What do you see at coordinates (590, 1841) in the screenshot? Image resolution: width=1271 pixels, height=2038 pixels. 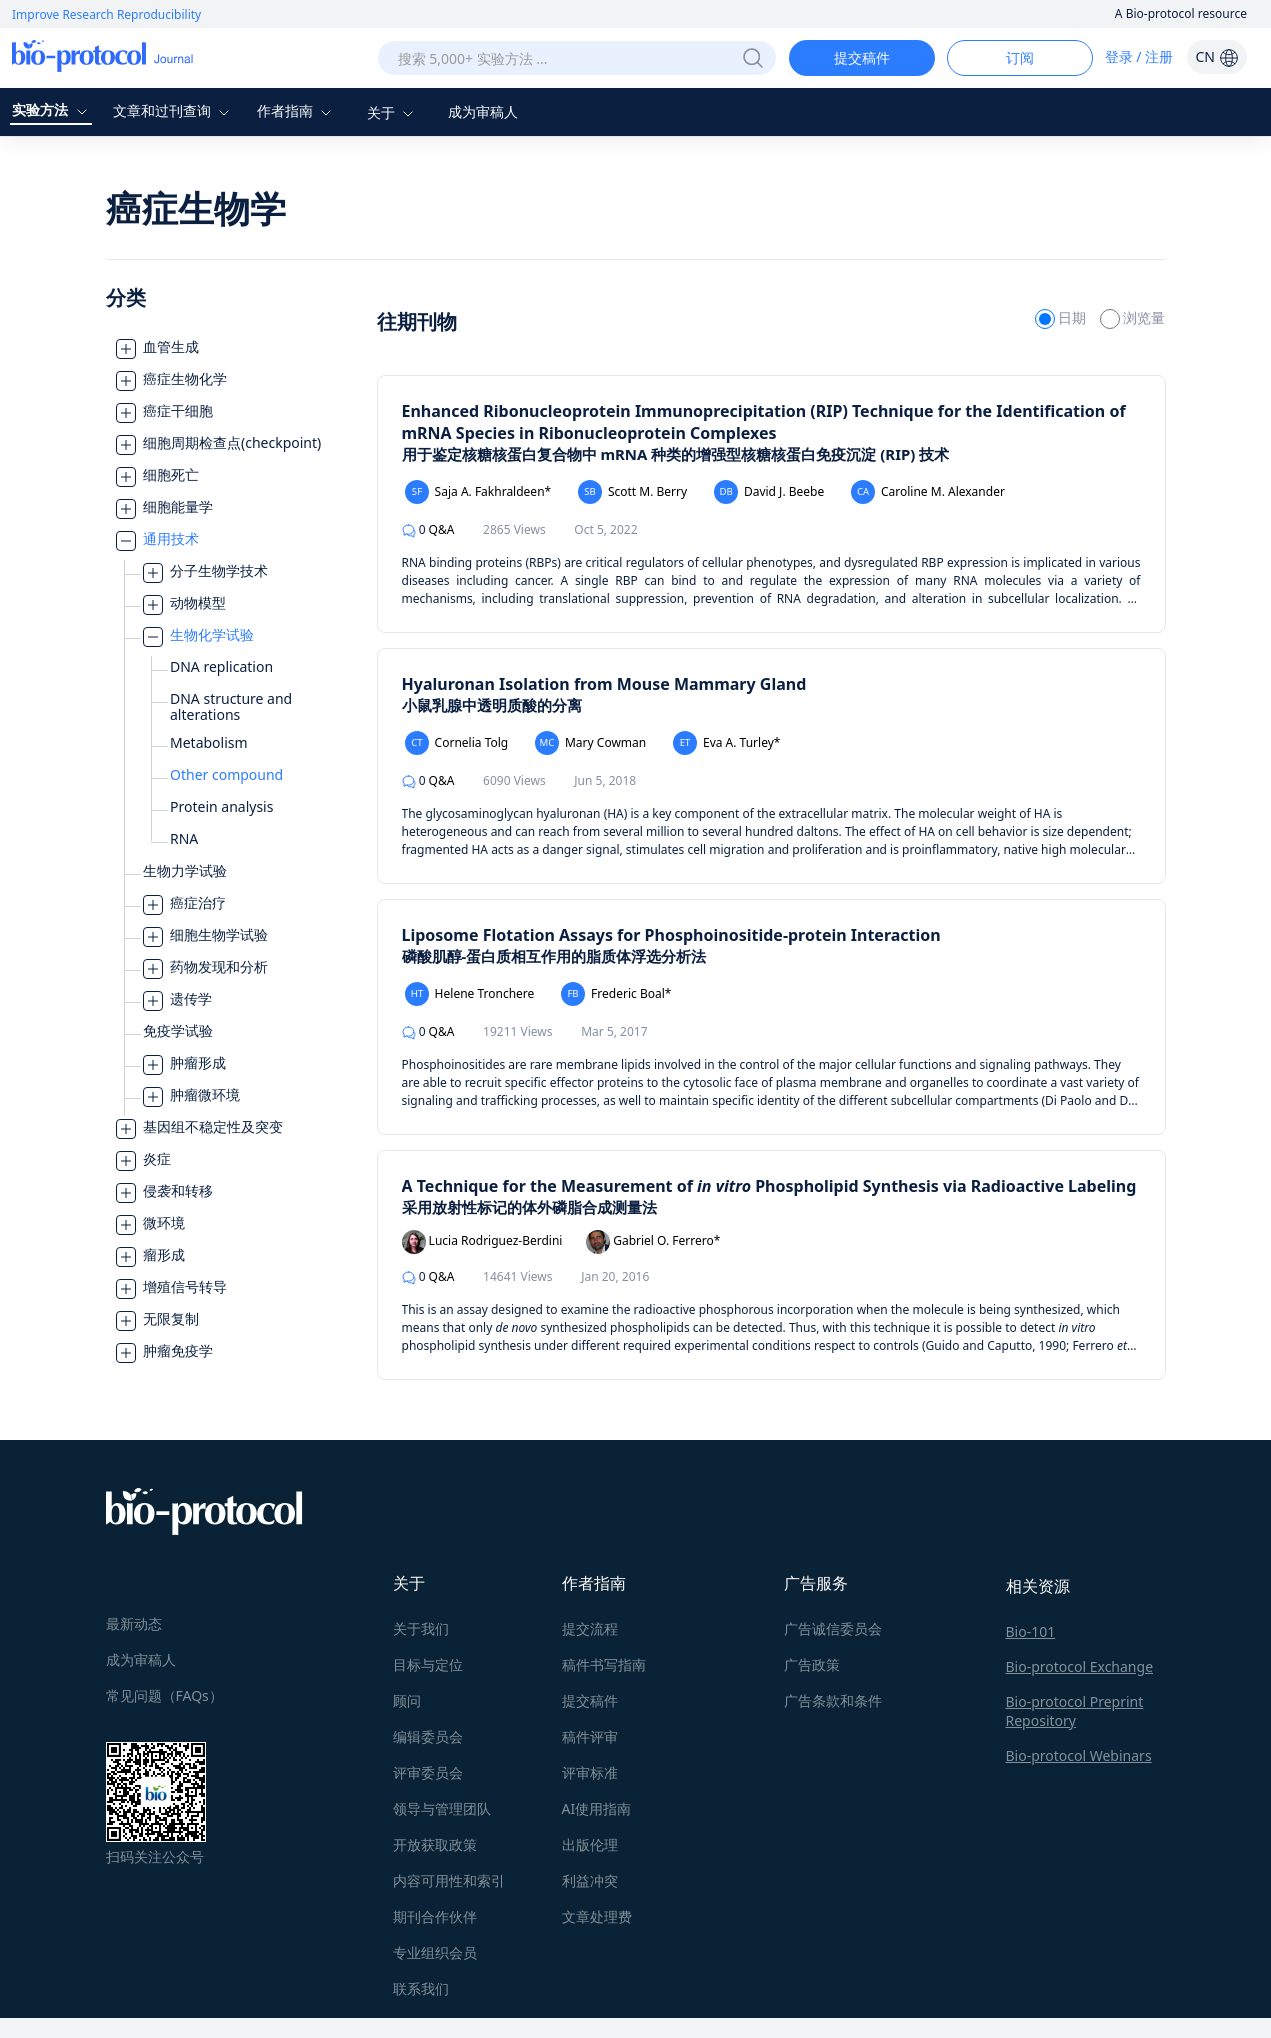 I see `出版伦理` at bounding box center [590, 1841].